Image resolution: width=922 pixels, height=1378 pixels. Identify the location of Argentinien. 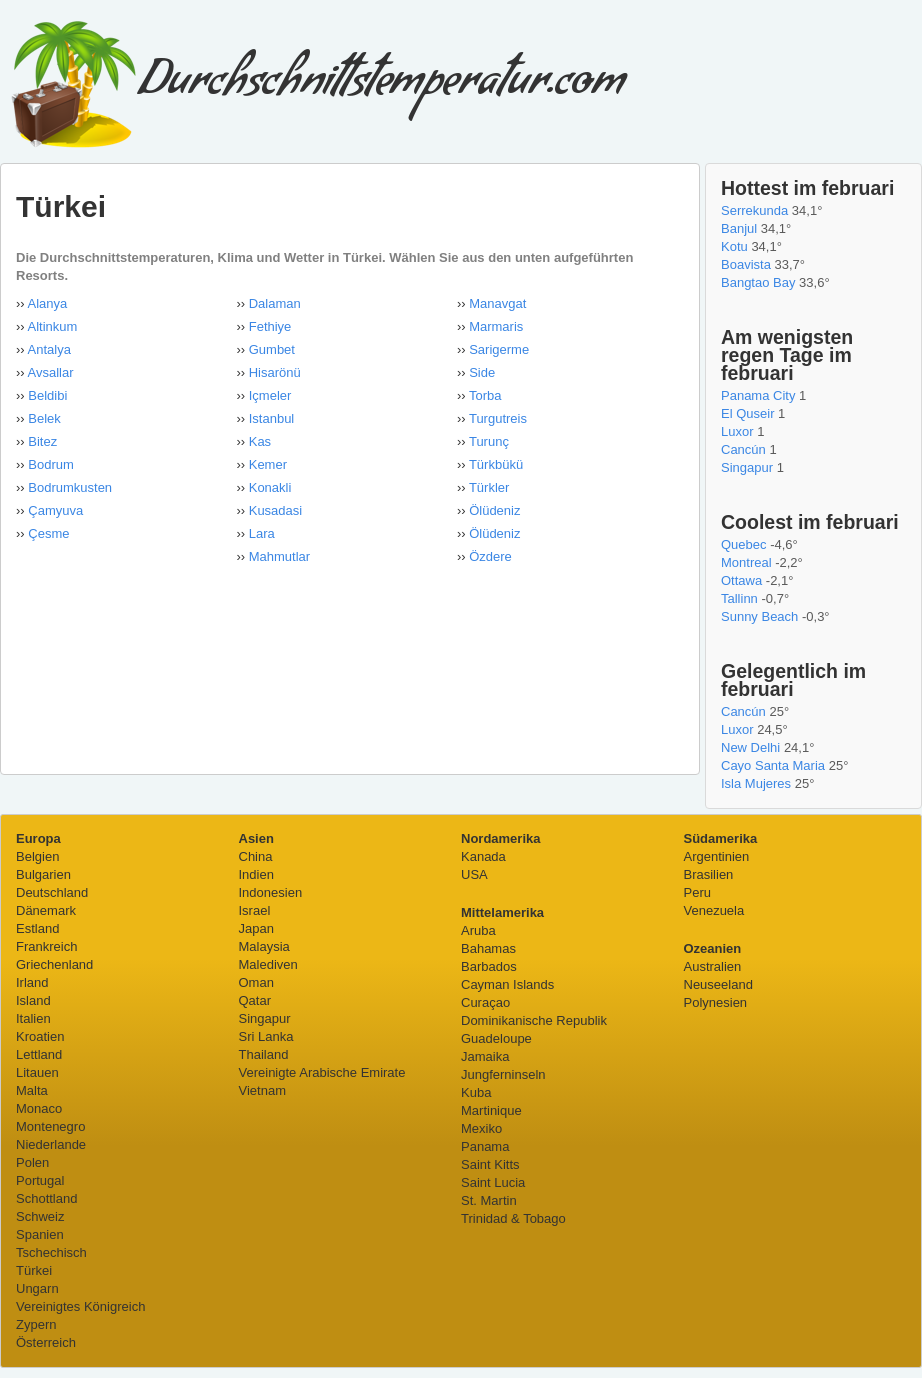
(717, 856).